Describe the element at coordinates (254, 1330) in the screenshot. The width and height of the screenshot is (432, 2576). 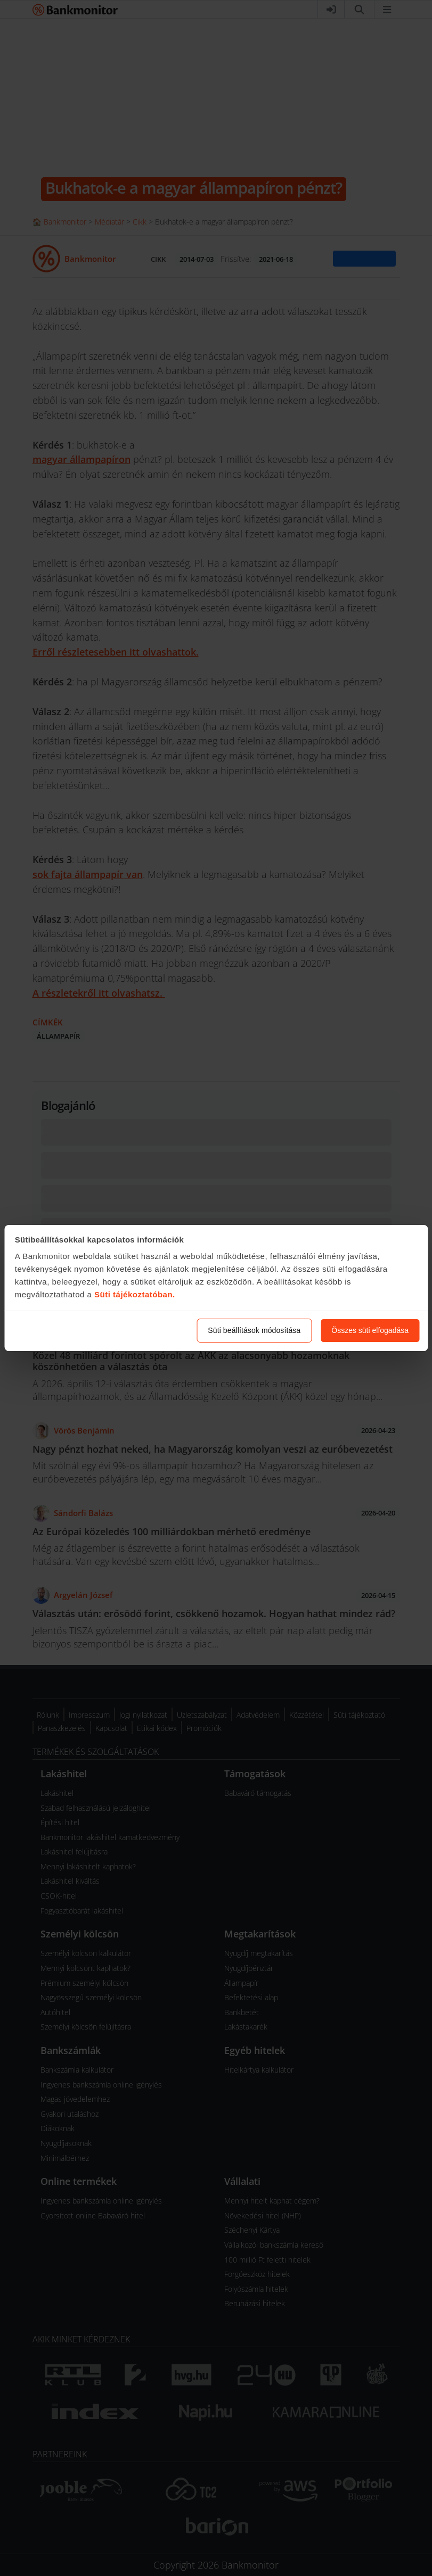
I see `Süti beállítások módosítása` at that location.